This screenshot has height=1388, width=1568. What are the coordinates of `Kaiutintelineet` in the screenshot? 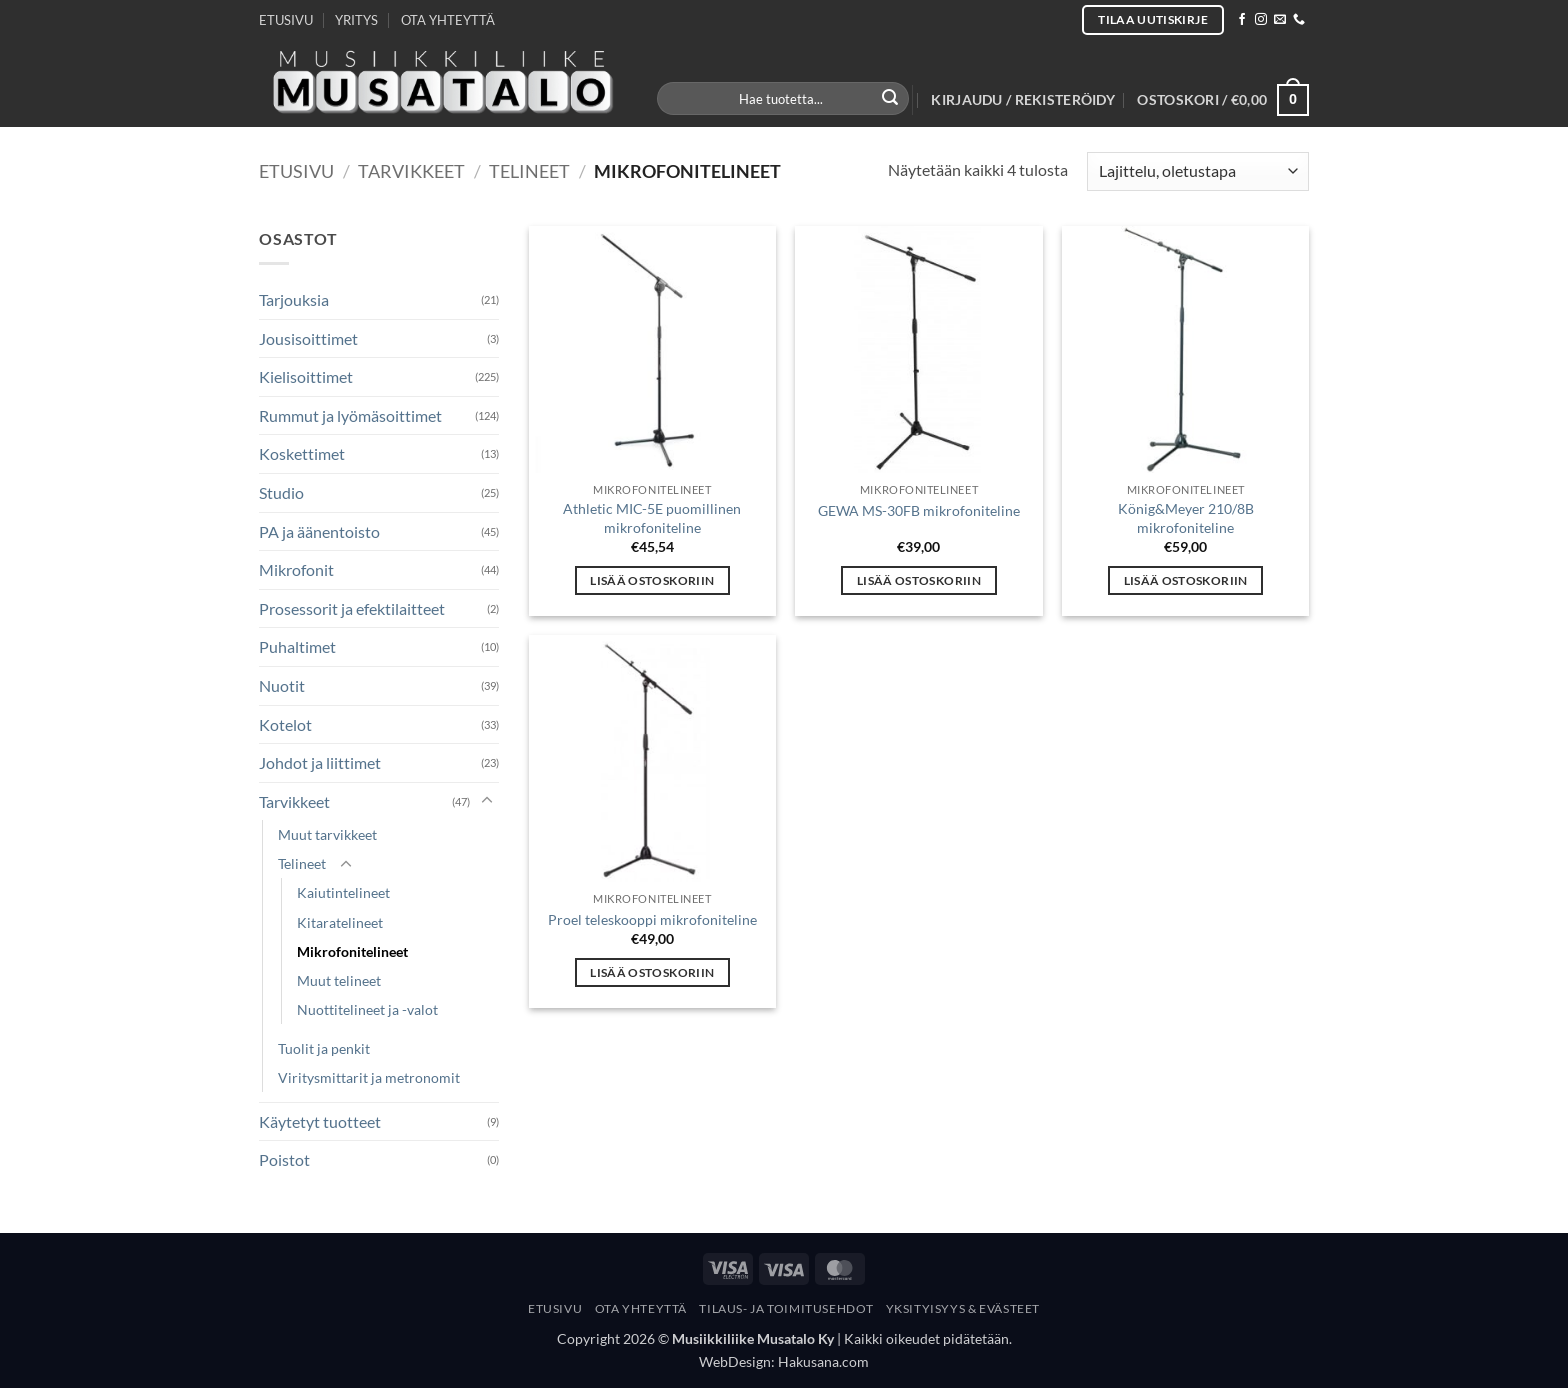 It's located at (343, 892).